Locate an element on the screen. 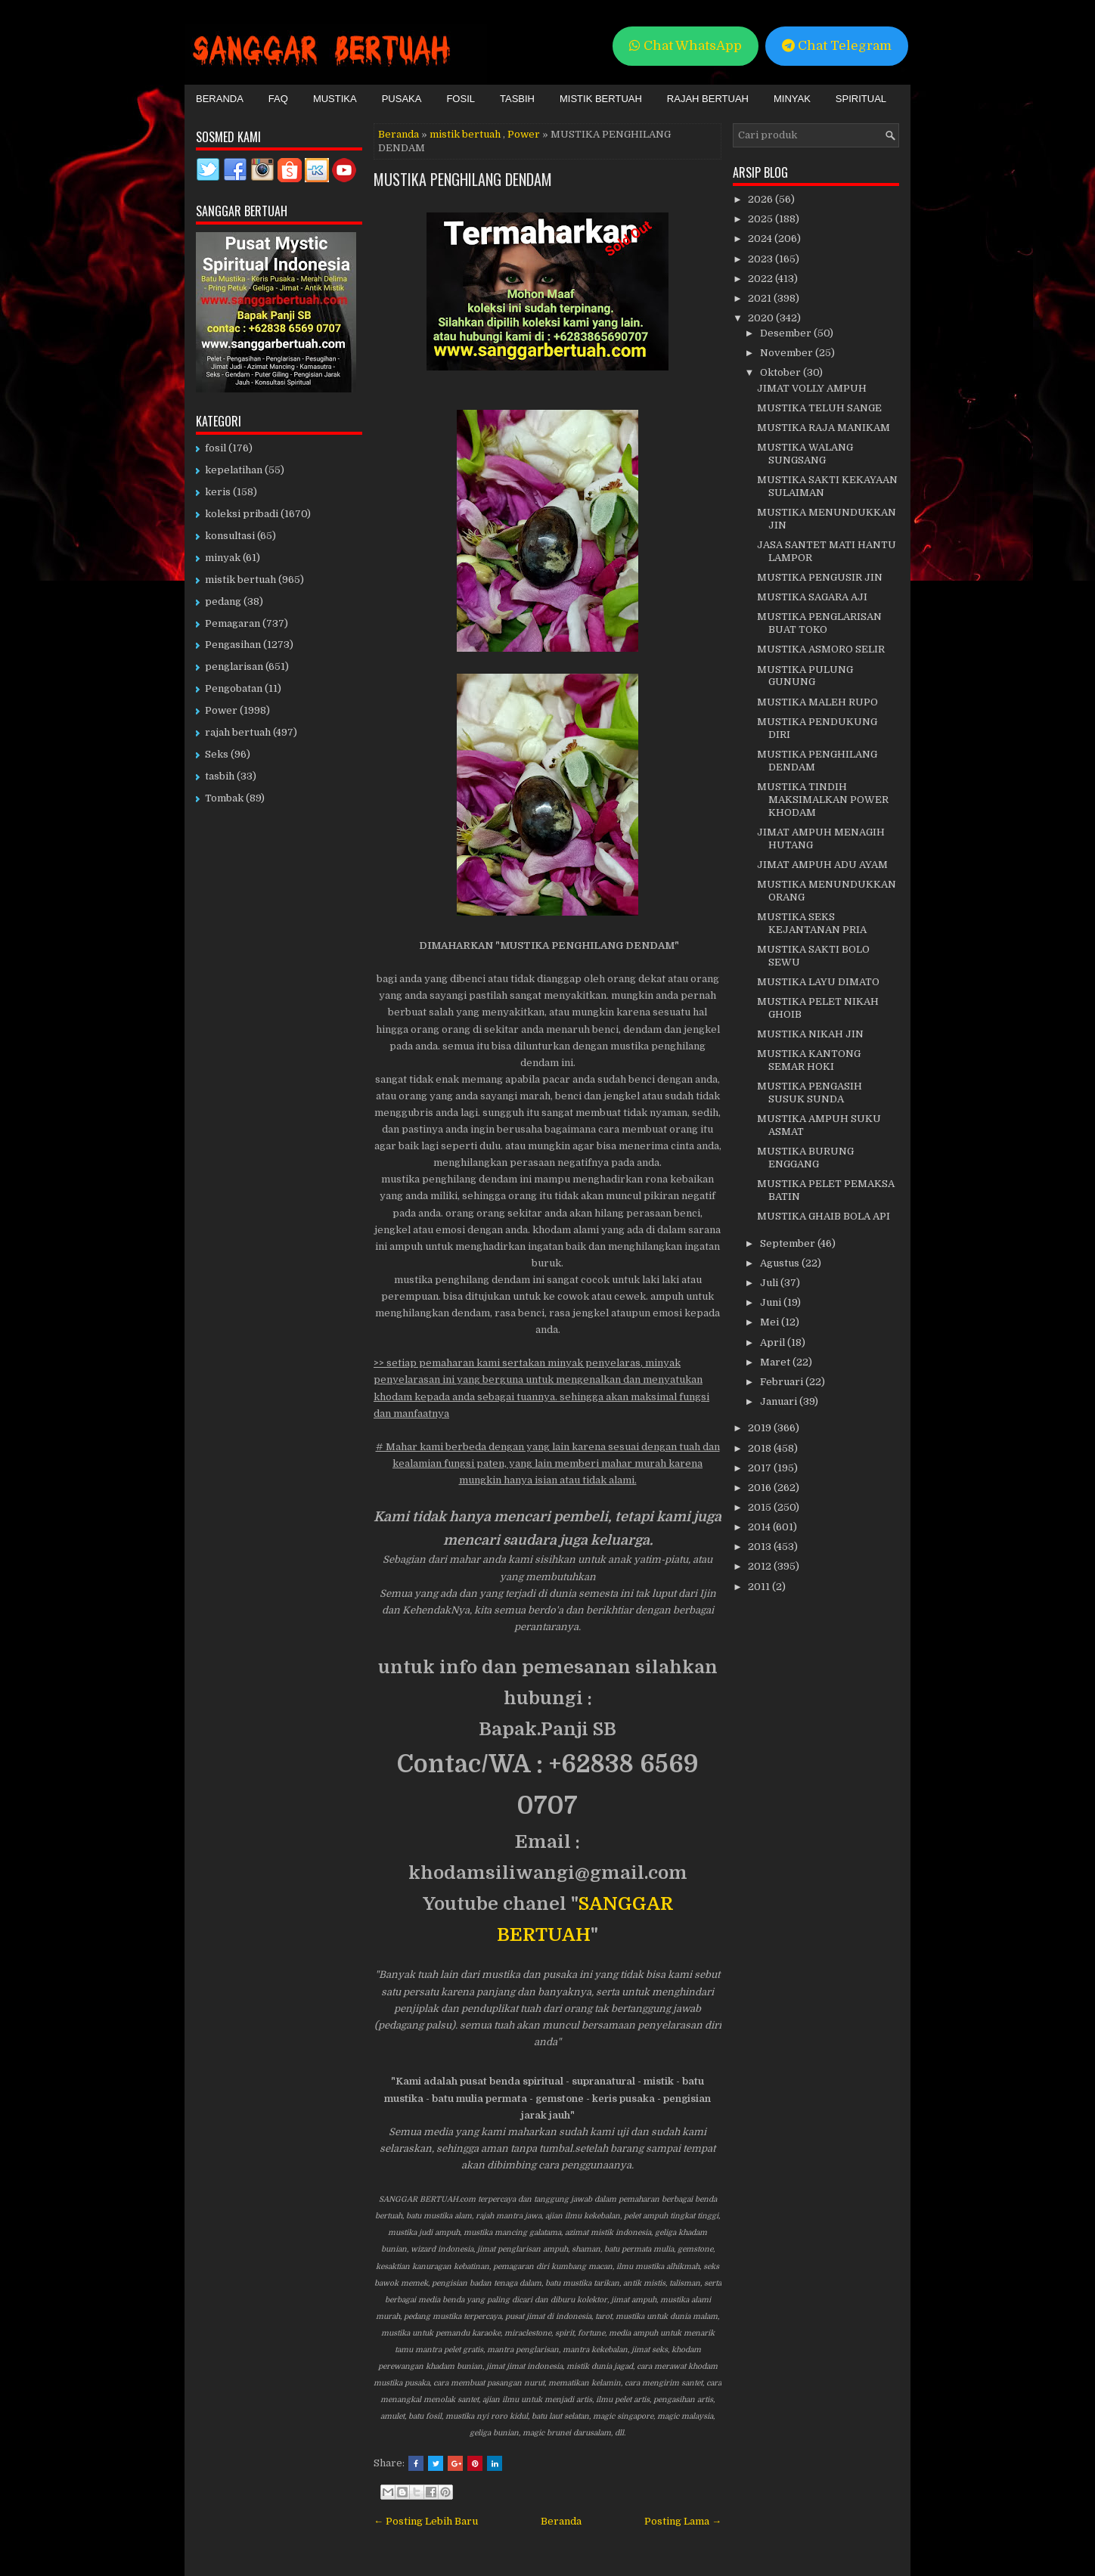  Oktober is located at coordinates (781, 372).